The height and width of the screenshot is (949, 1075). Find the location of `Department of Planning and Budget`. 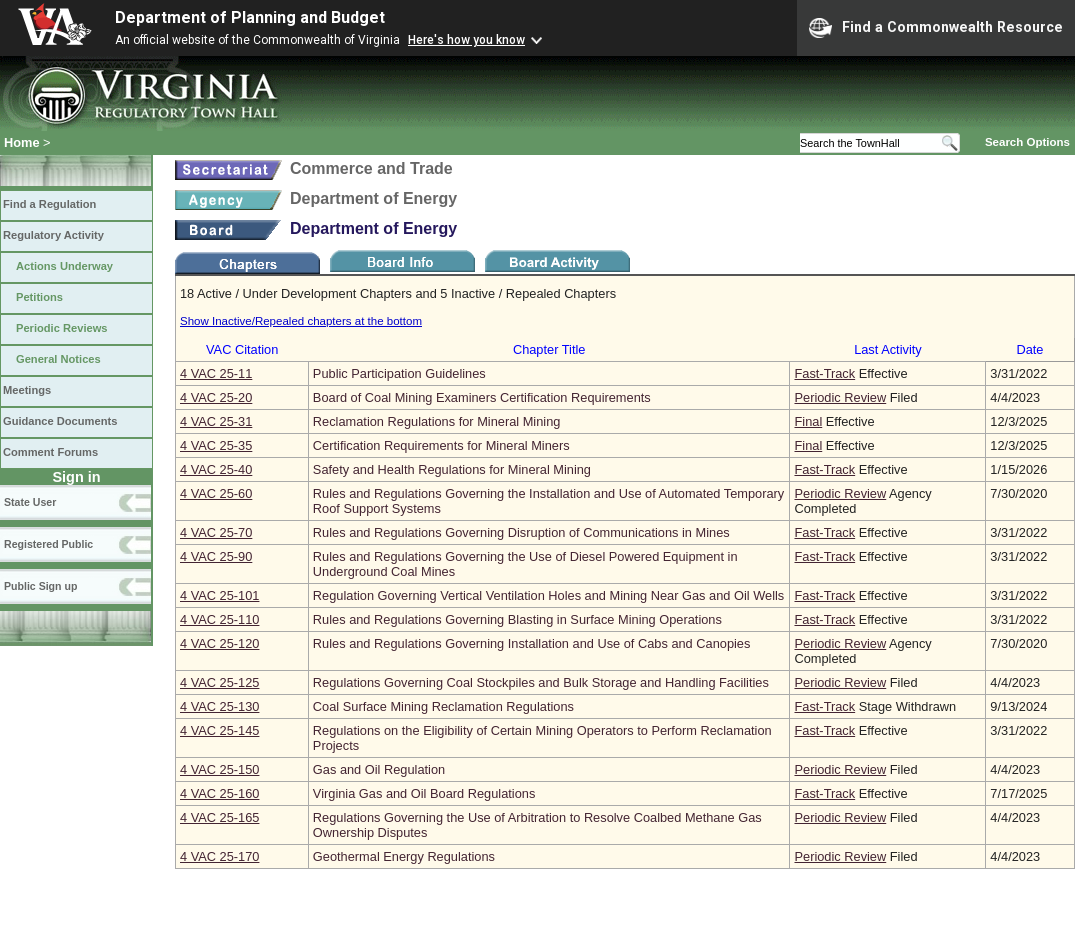

Department of Planning and Budget is located at coordinates (250, 17).